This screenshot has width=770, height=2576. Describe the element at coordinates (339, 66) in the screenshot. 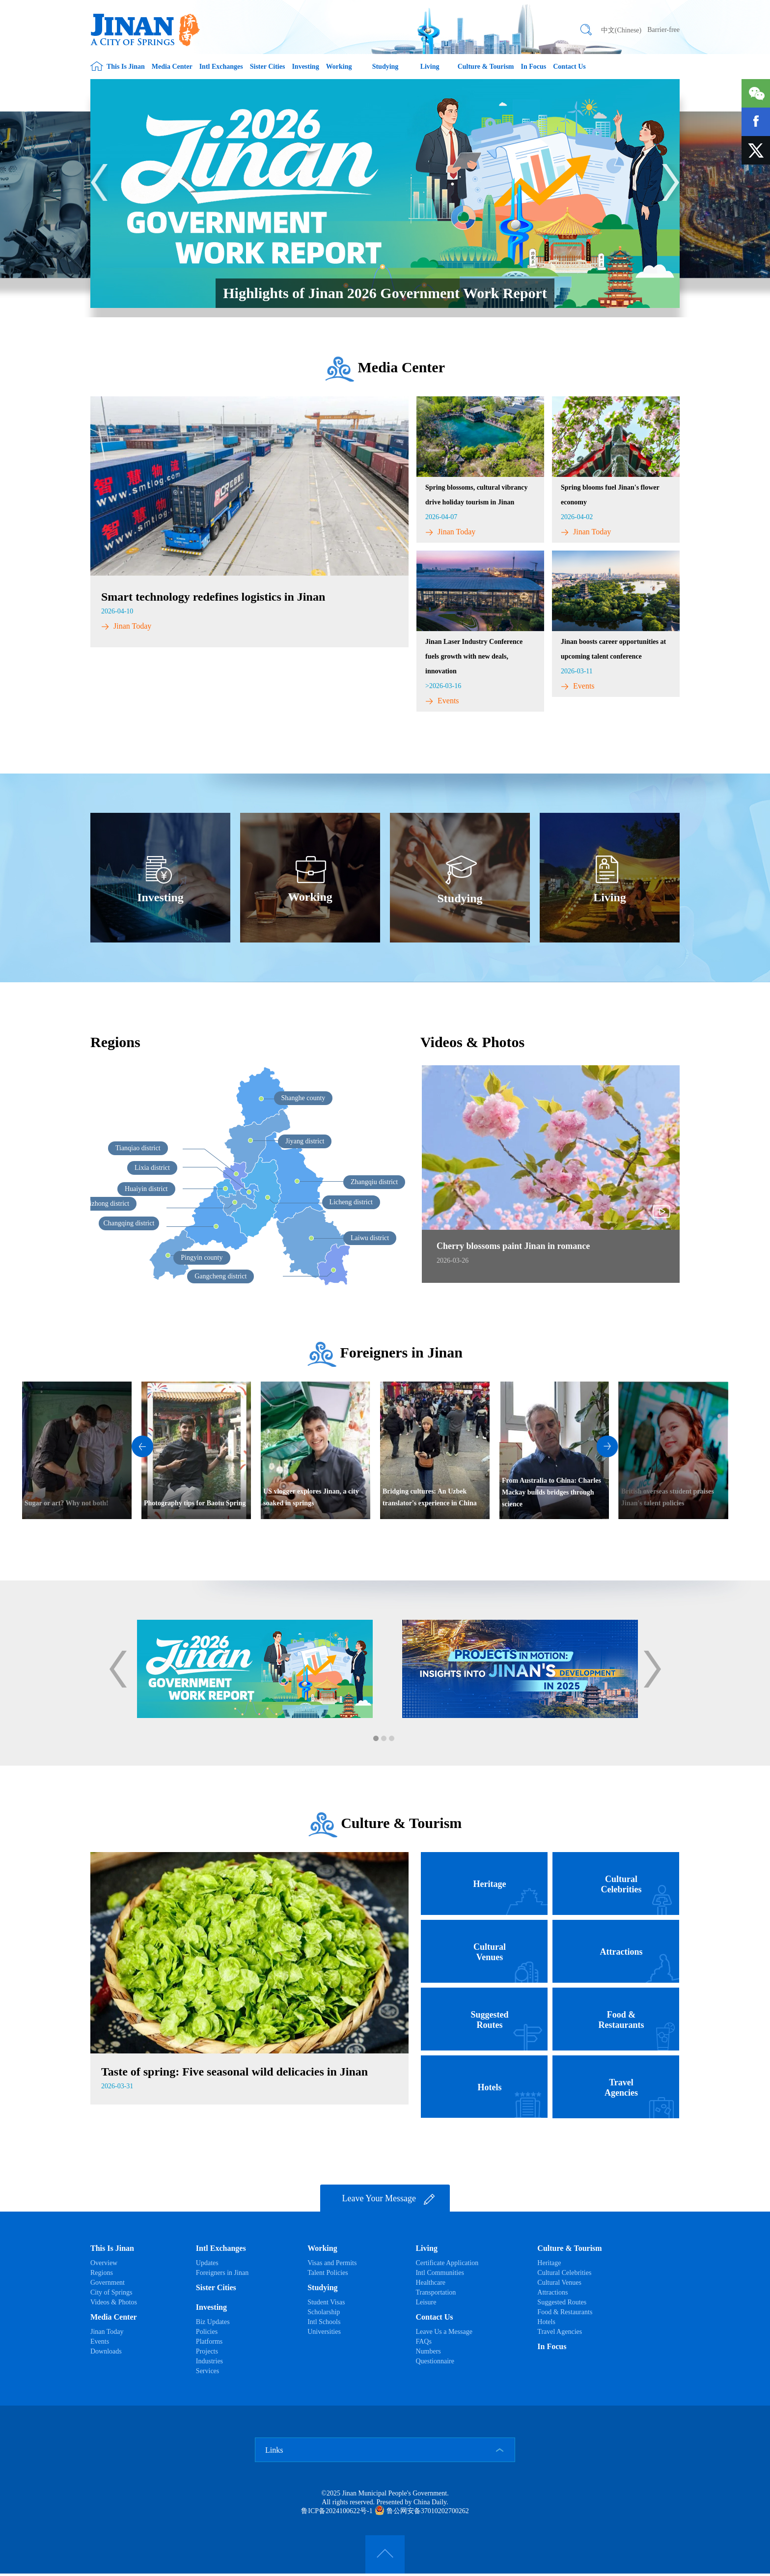

I see `Working` at that location.